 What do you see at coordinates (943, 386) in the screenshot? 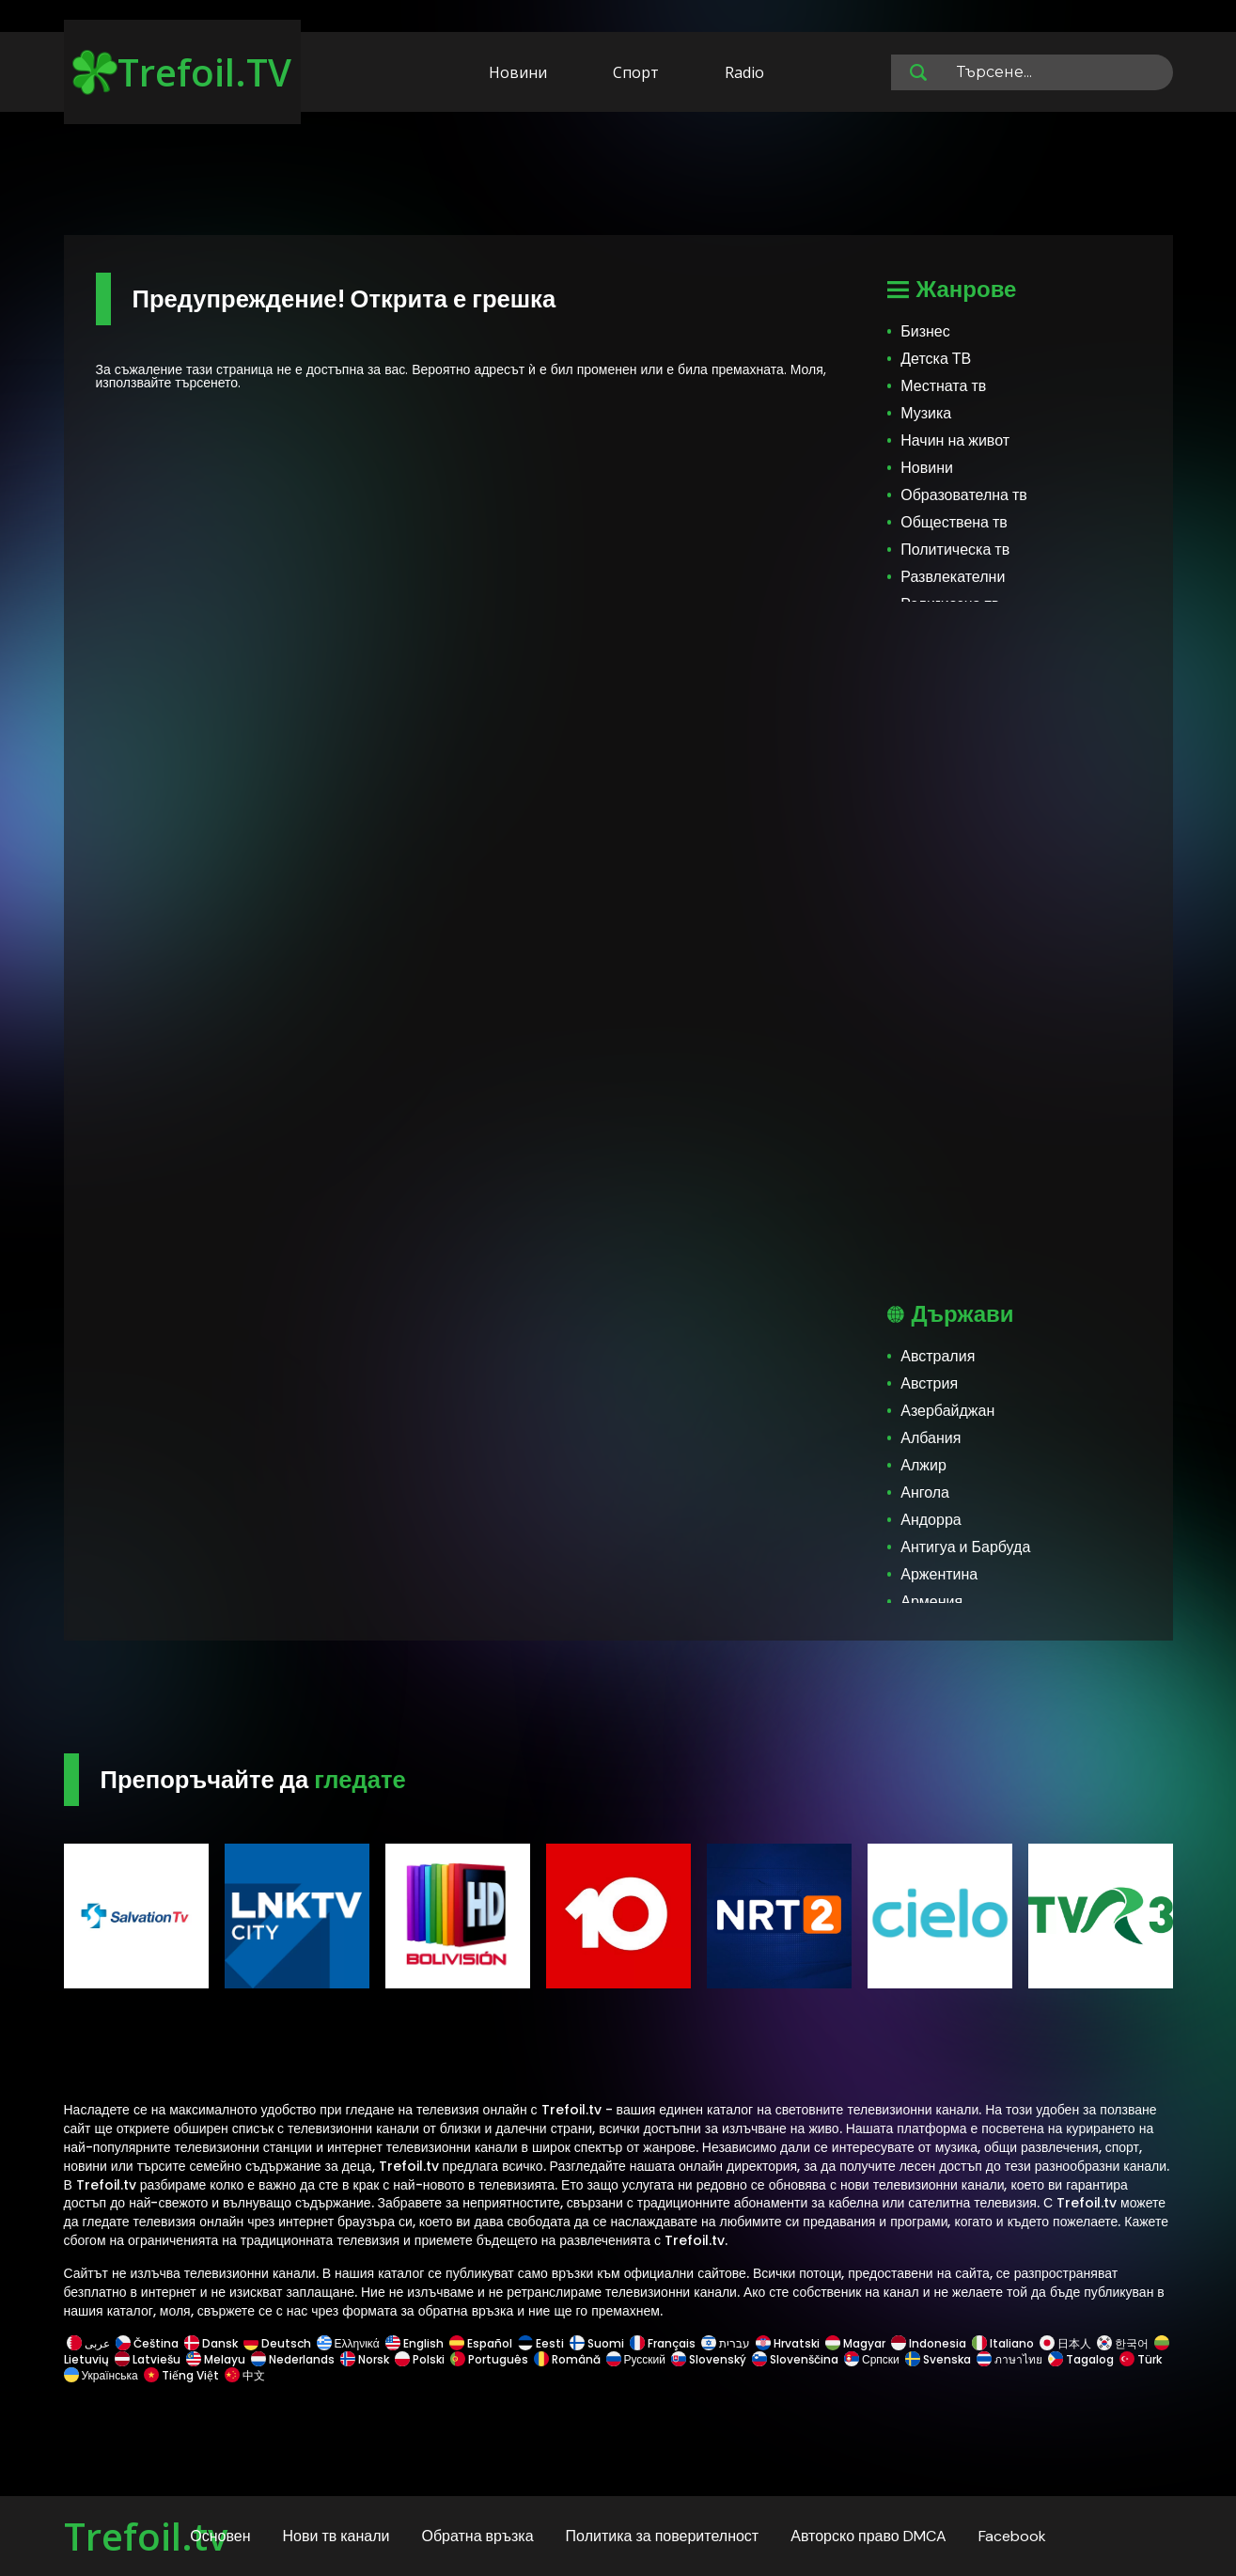
I see `Местната тв` at bounding box center [943, 386].